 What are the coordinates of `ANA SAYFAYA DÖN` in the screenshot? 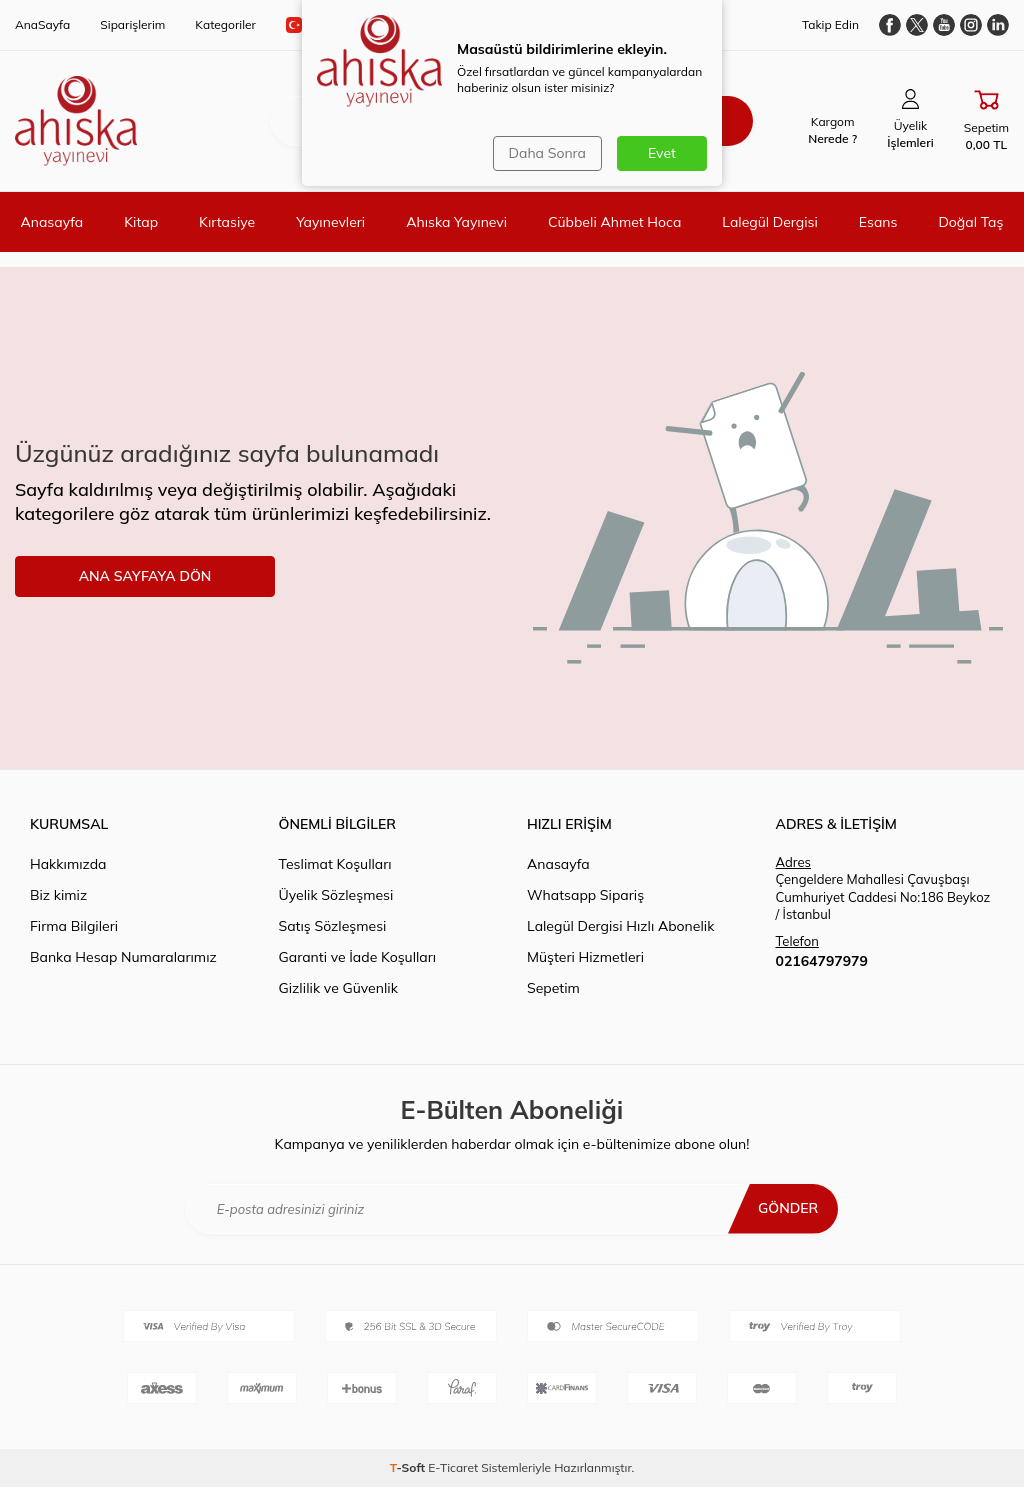 It's located at (145, 576).